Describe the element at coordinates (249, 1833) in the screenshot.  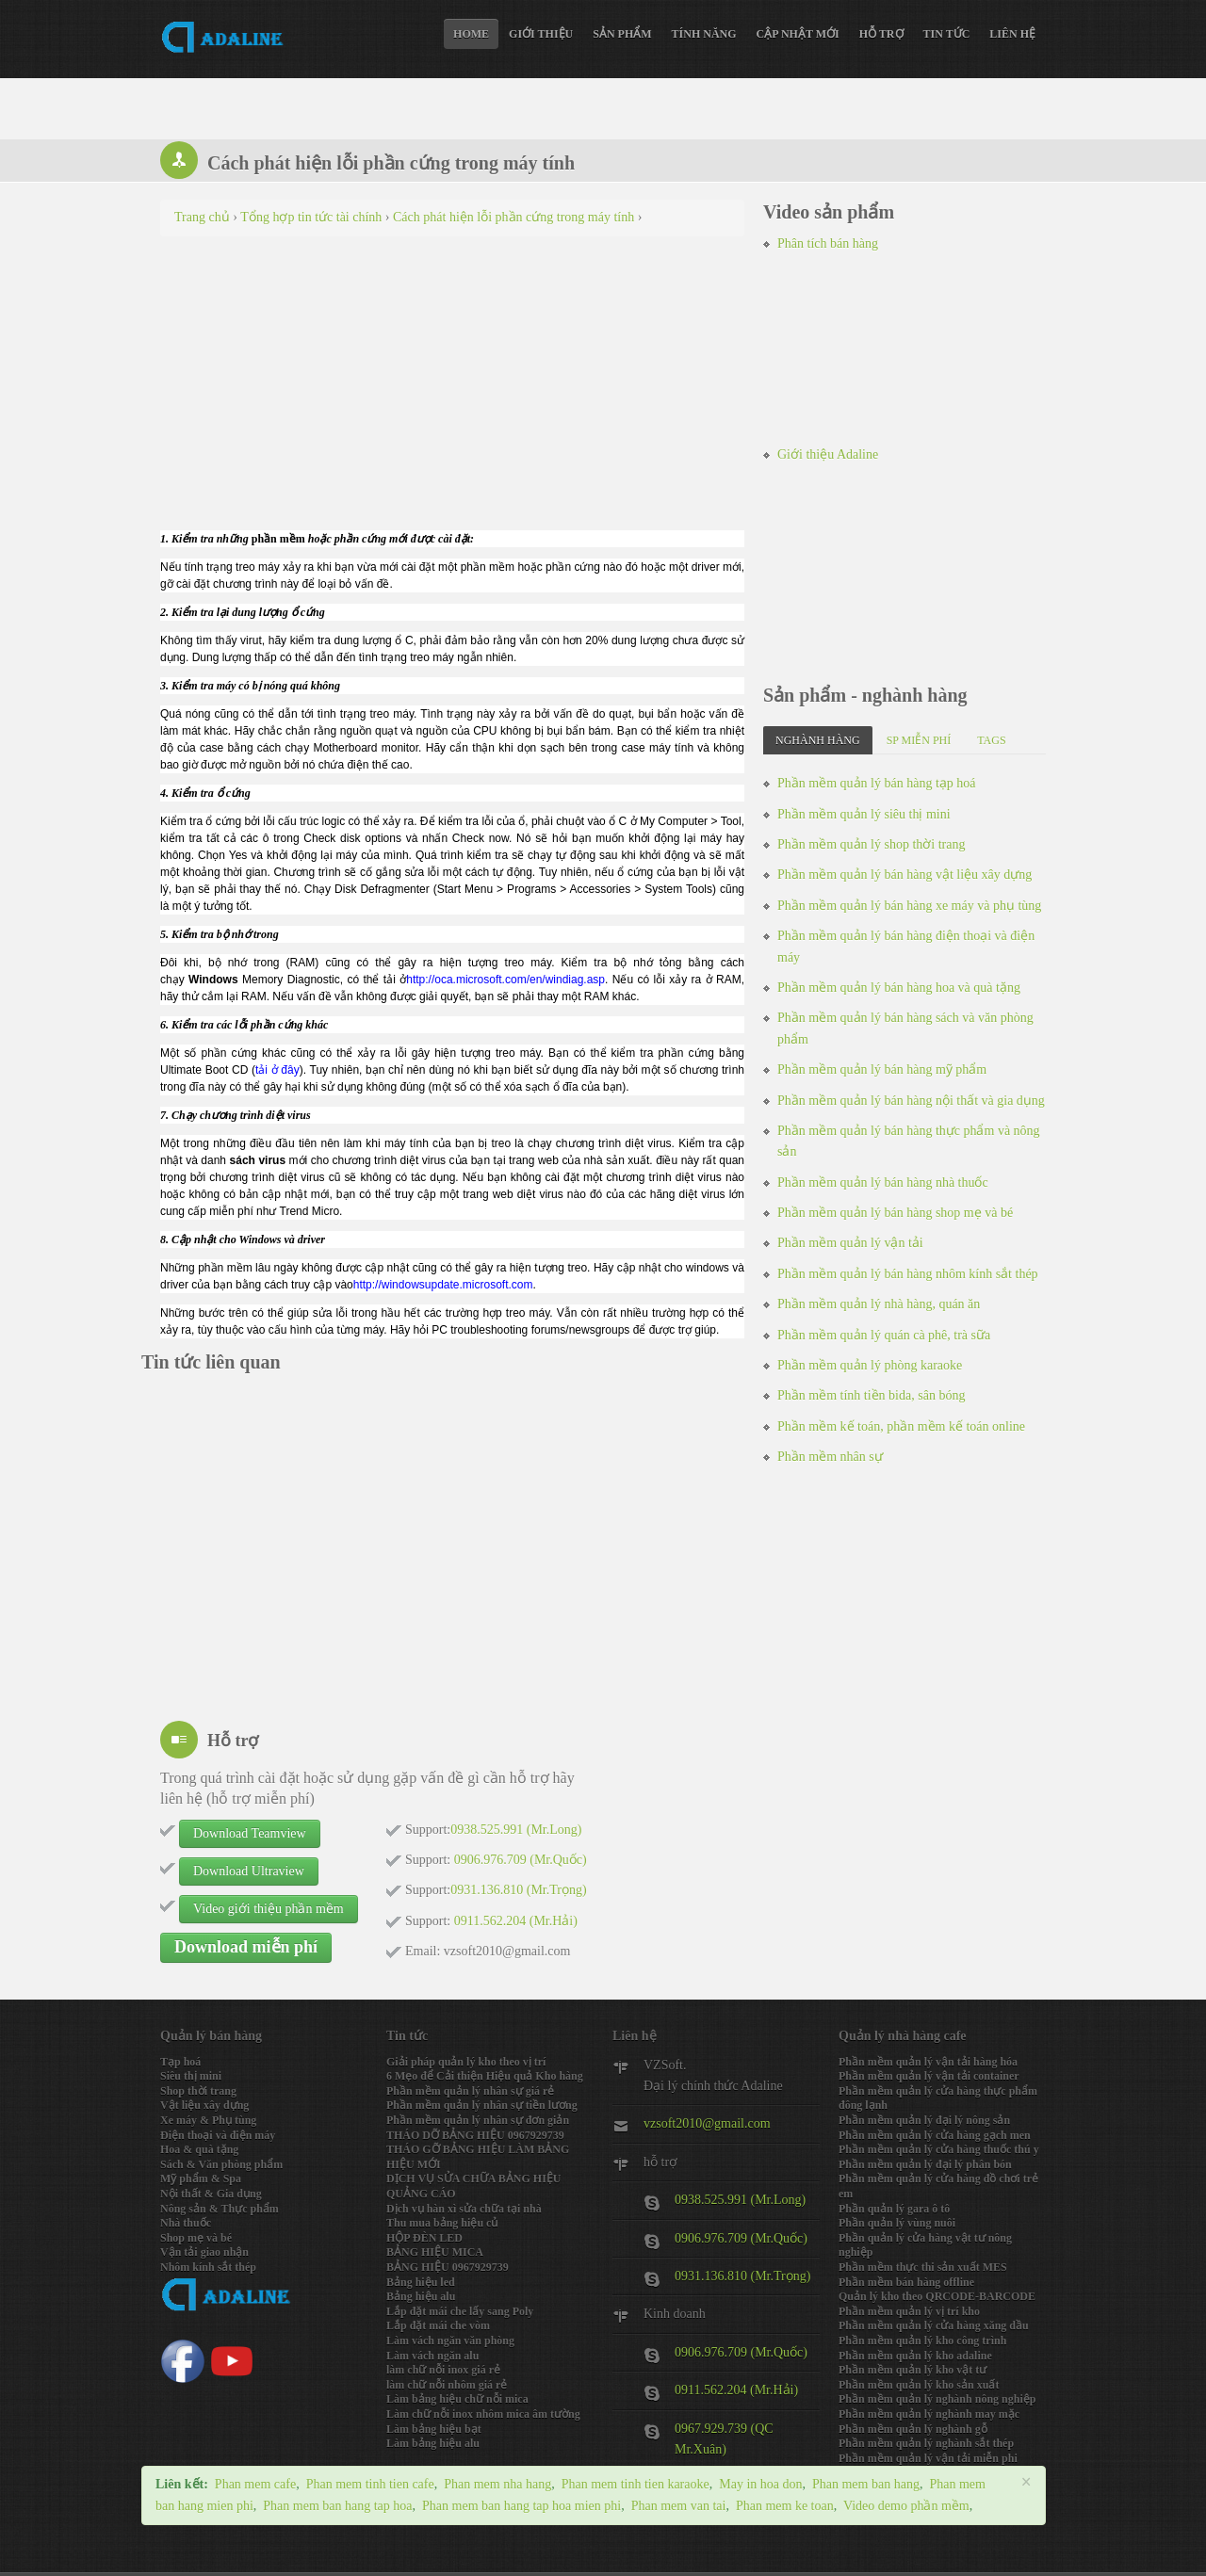
I see `Download Teamview` at that location.